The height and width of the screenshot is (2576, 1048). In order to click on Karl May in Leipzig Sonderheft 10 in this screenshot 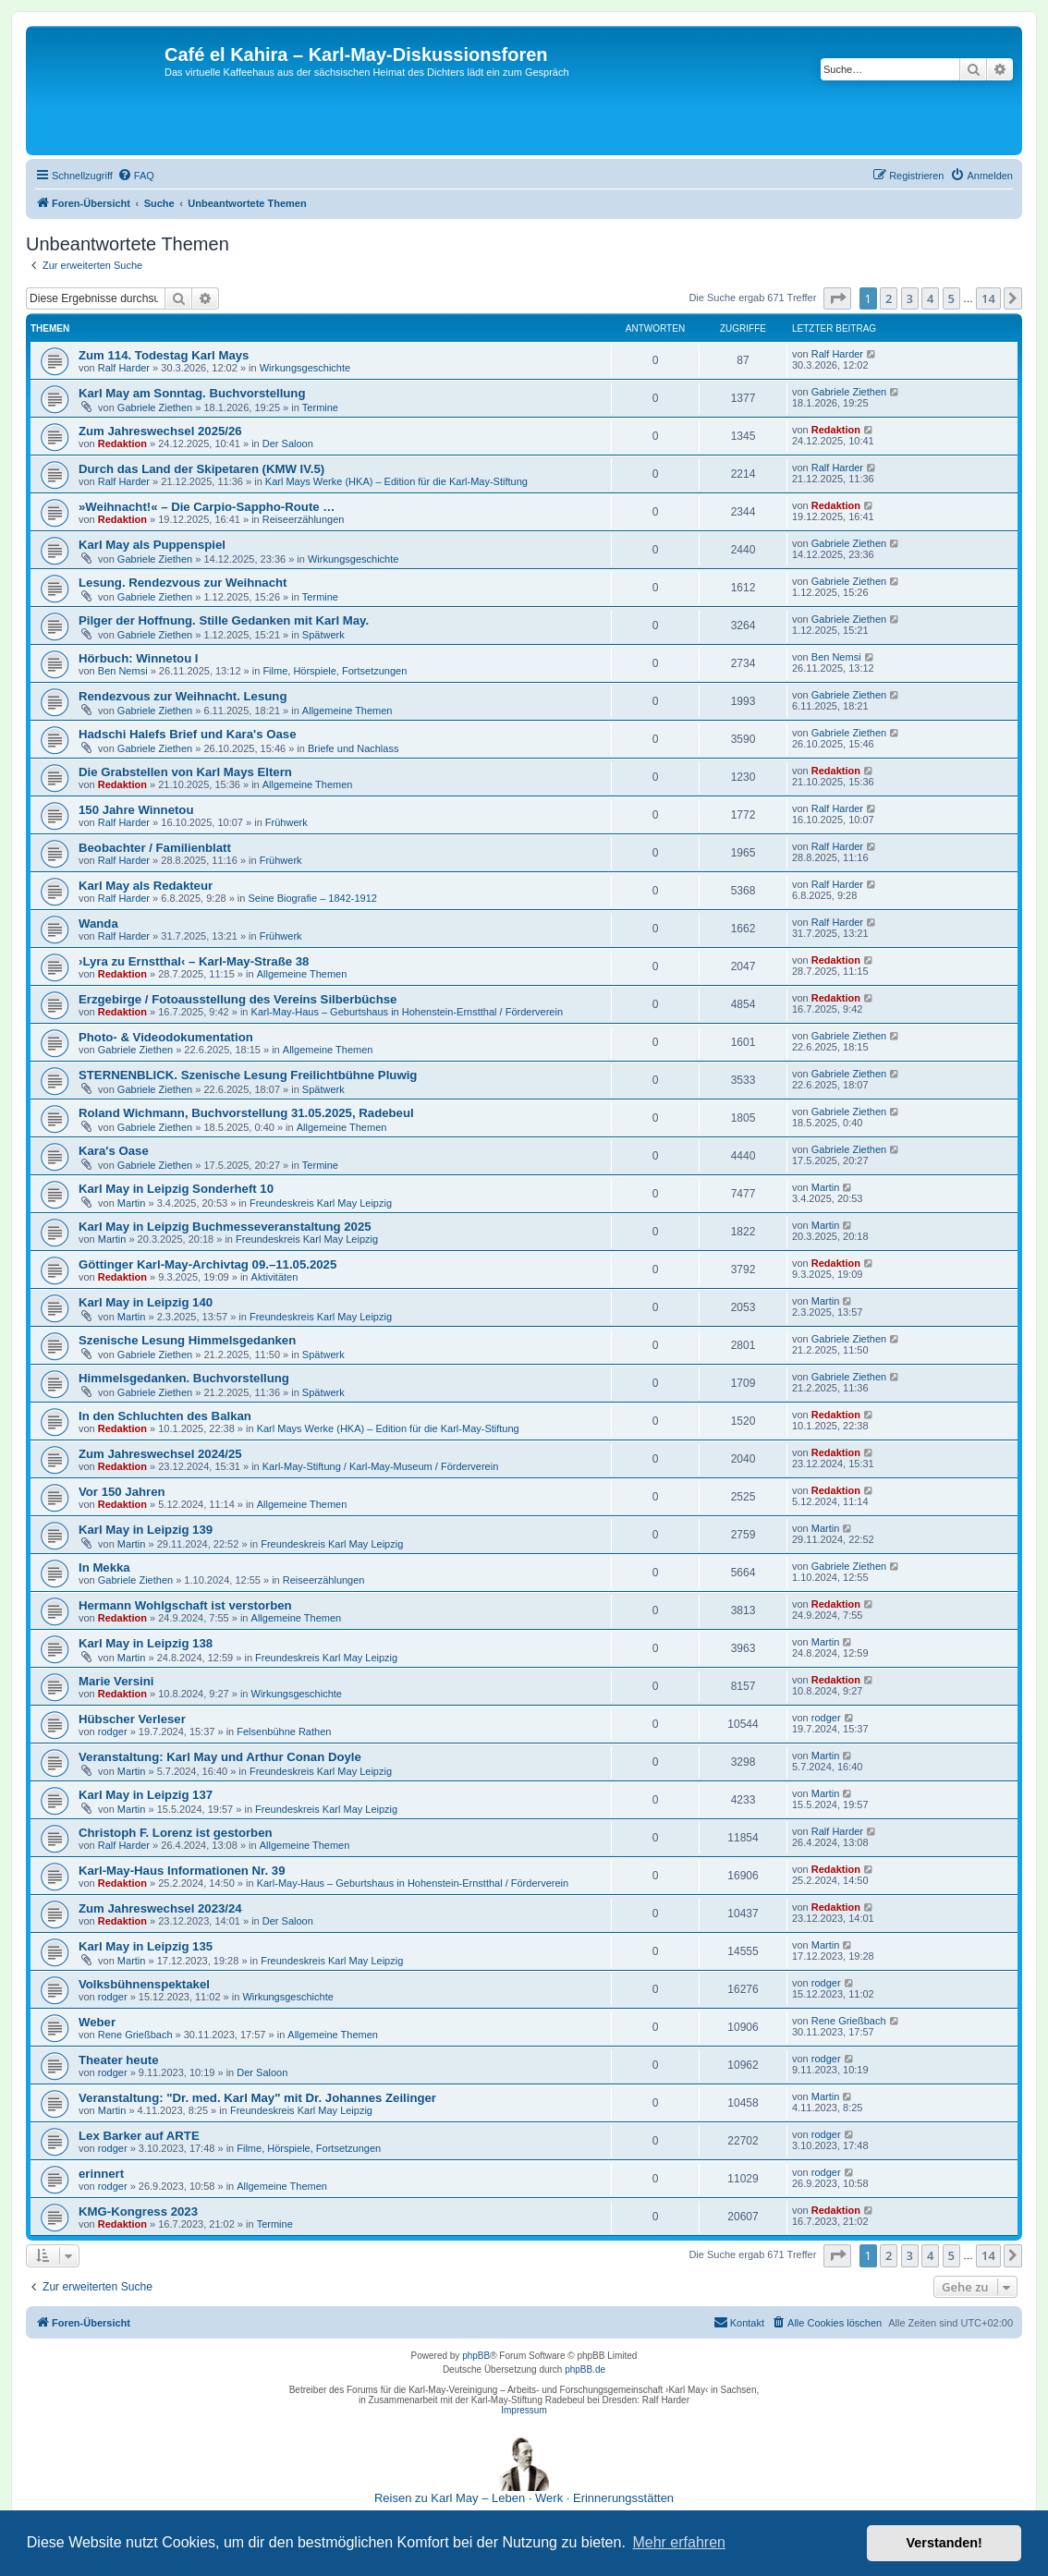, I will do `click(176, 1189)`.